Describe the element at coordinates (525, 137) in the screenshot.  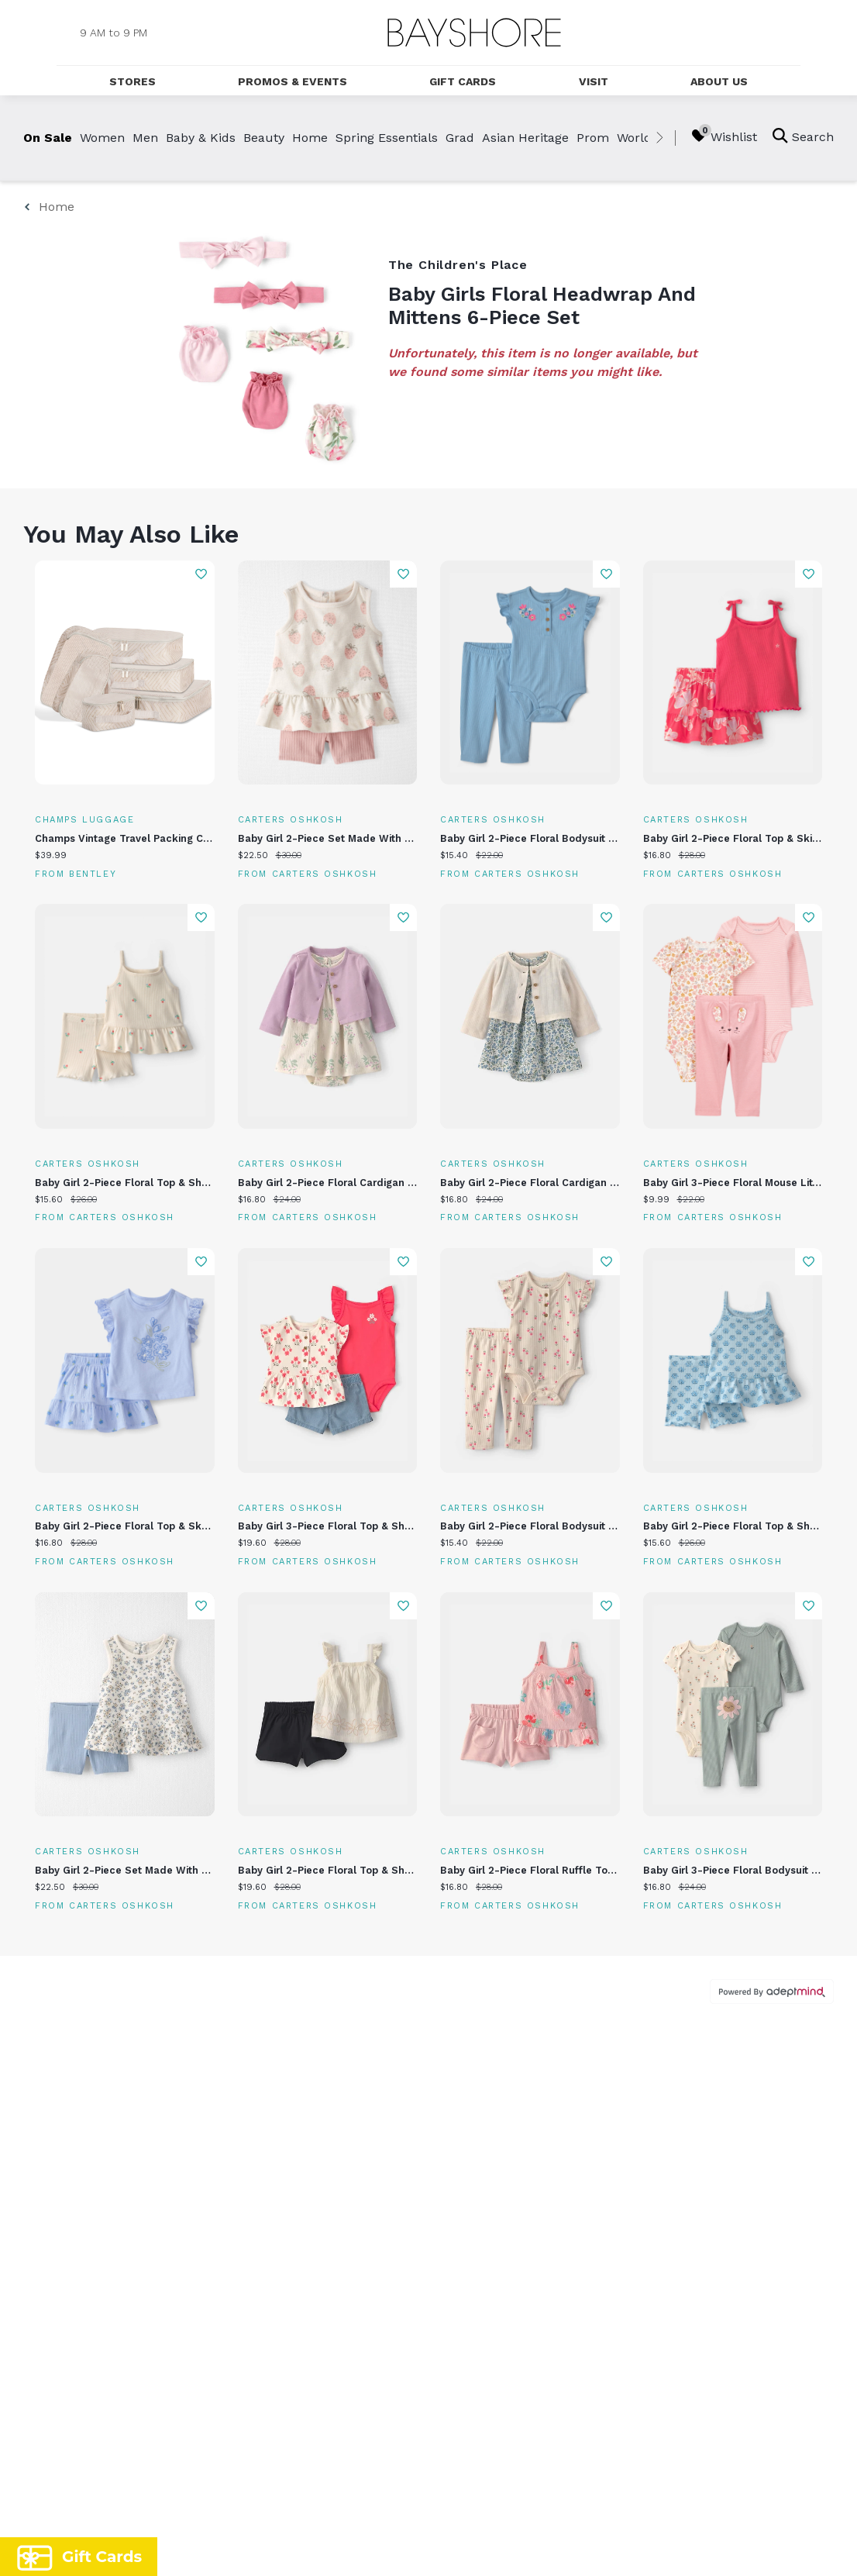
I see `Asian Heritage [link]` at that location.